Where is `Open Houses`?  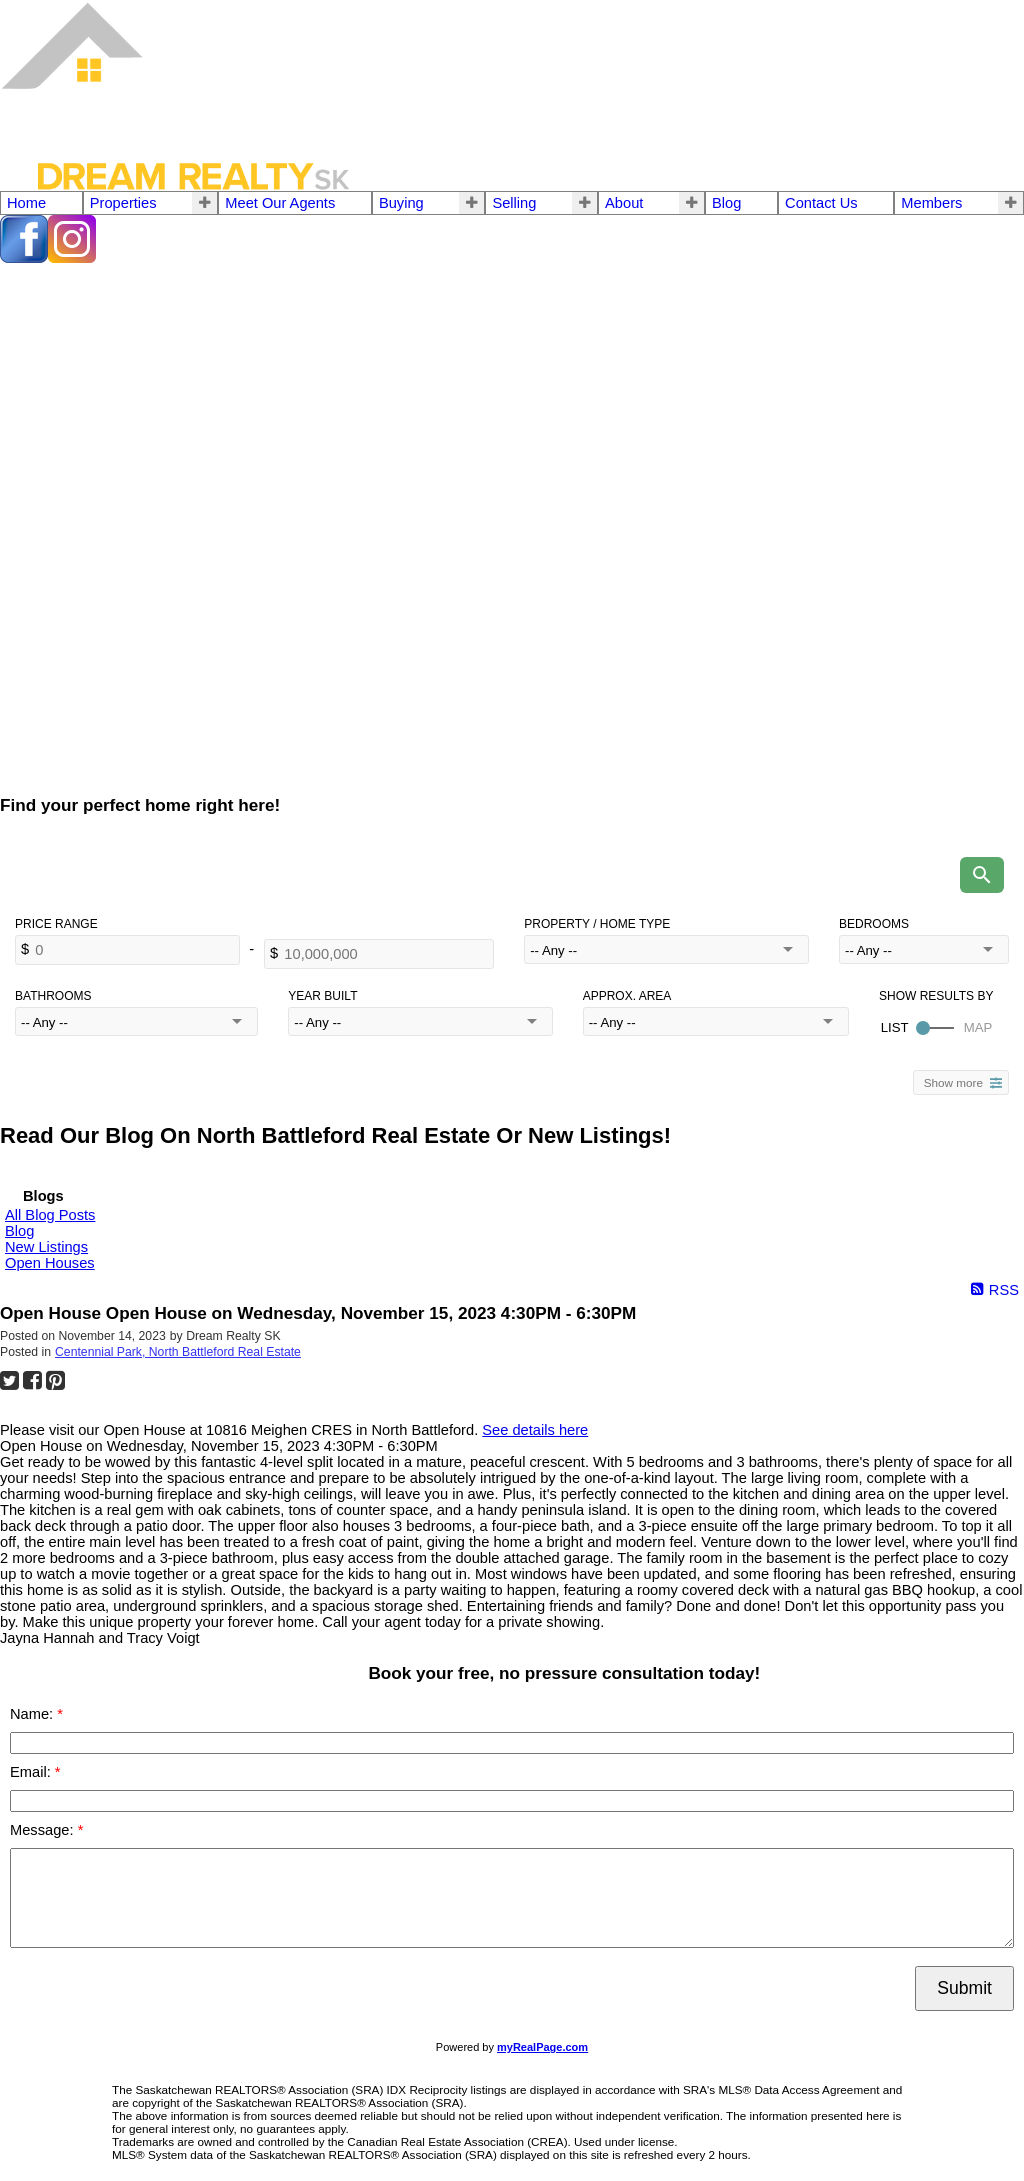
Open Houses is located at coordinates (50, 1263).